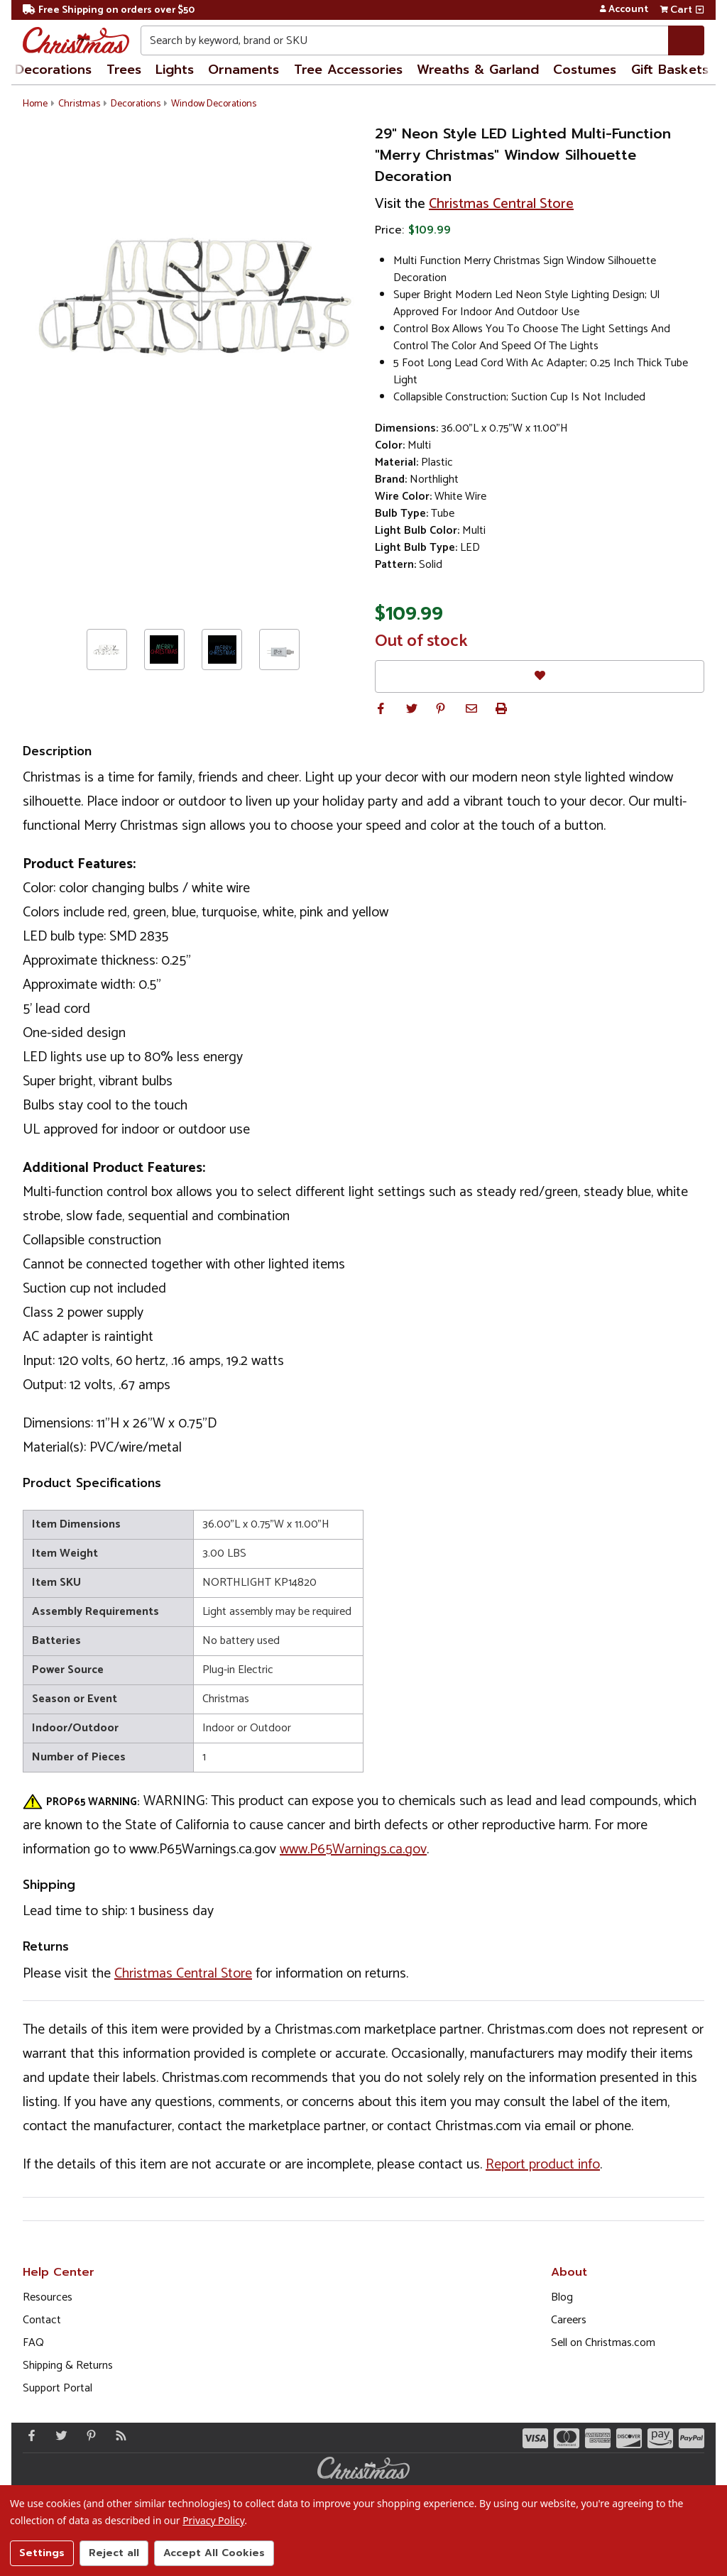 This screenshot has height=2576, width=727. What do you see at coordinates (562, 2297) in the screenshot?
I see `Blog` at bounding box center [562, 2297].